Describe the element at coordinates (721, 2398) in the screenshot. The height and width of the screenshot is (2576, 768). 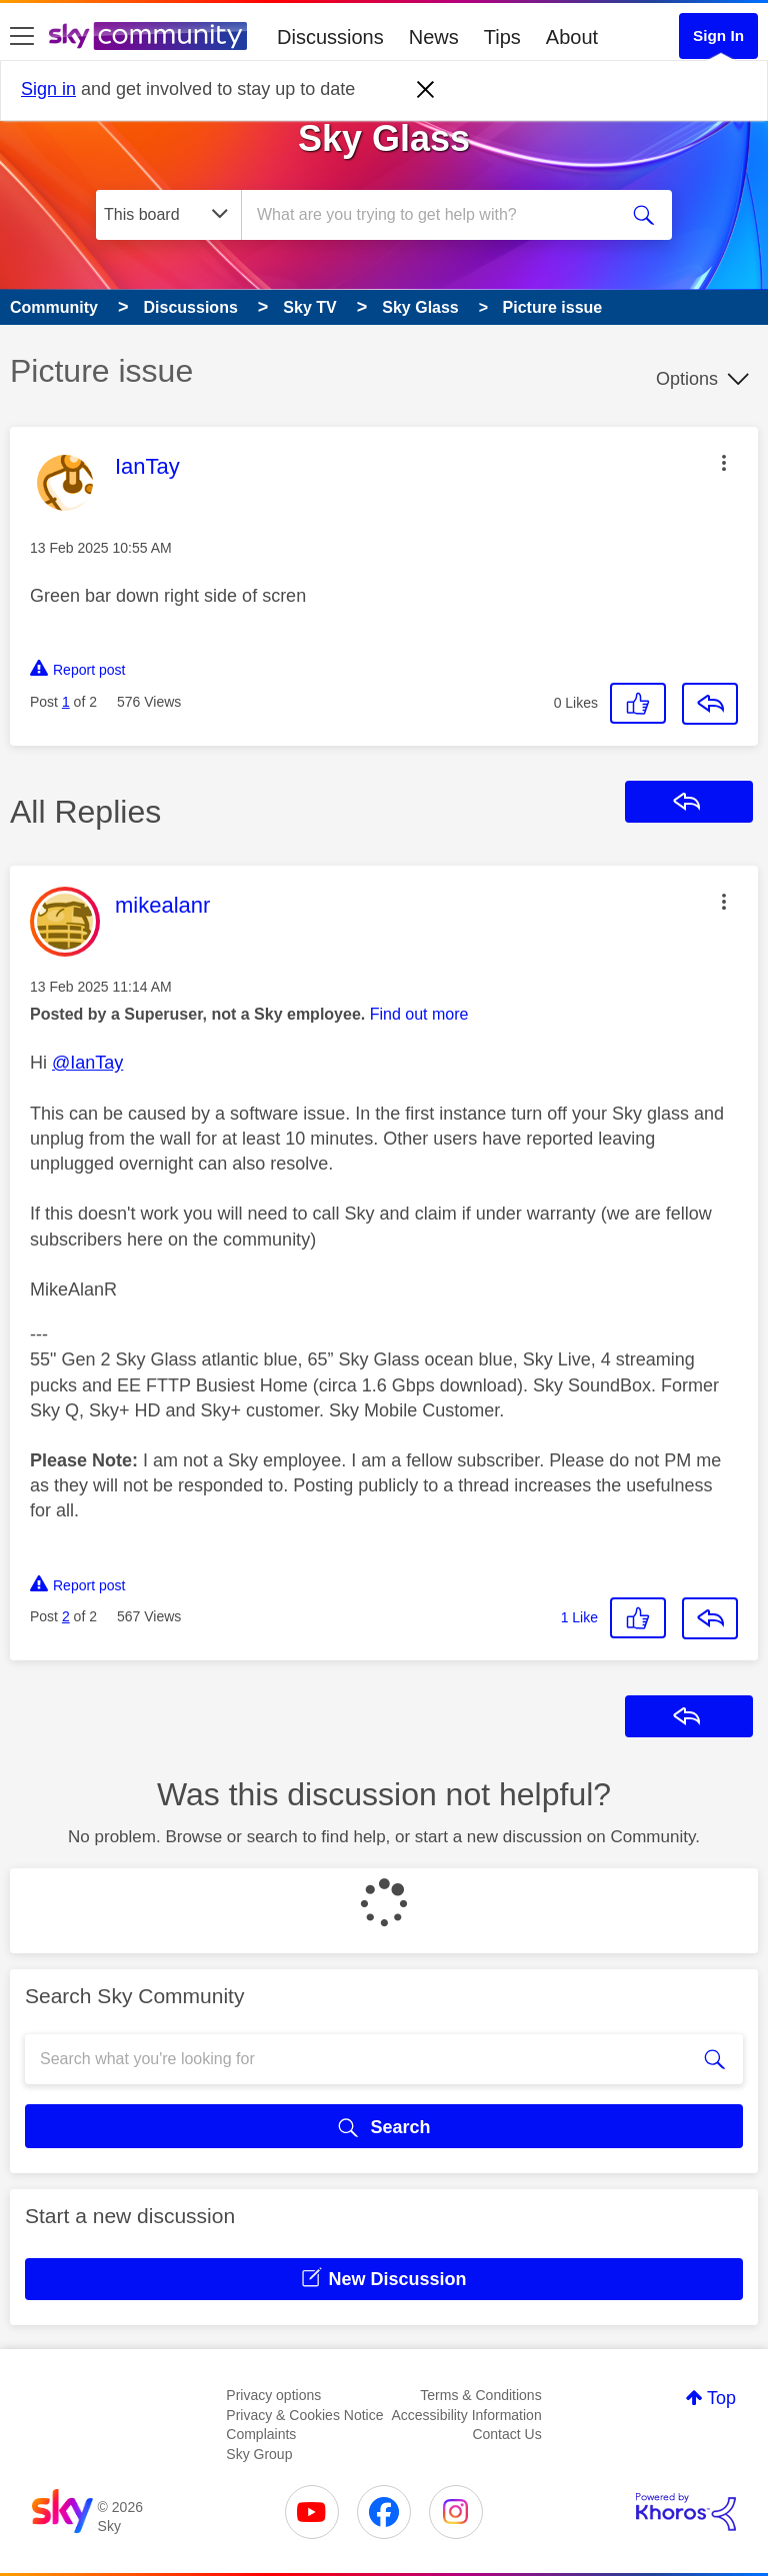
I see `Top [button]` at that location.